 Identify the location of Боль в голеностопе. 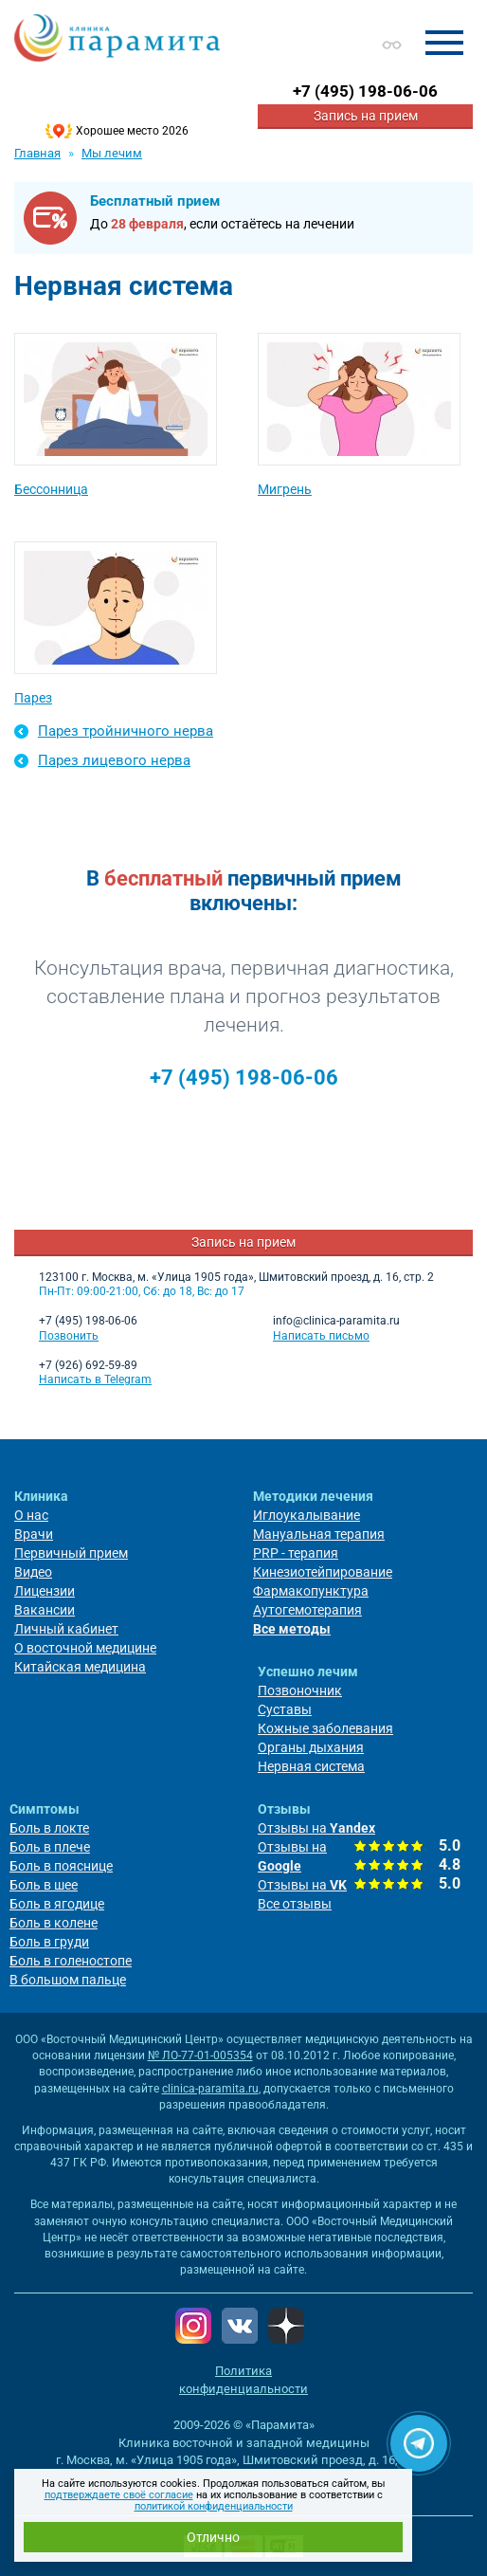
(70, 1960).